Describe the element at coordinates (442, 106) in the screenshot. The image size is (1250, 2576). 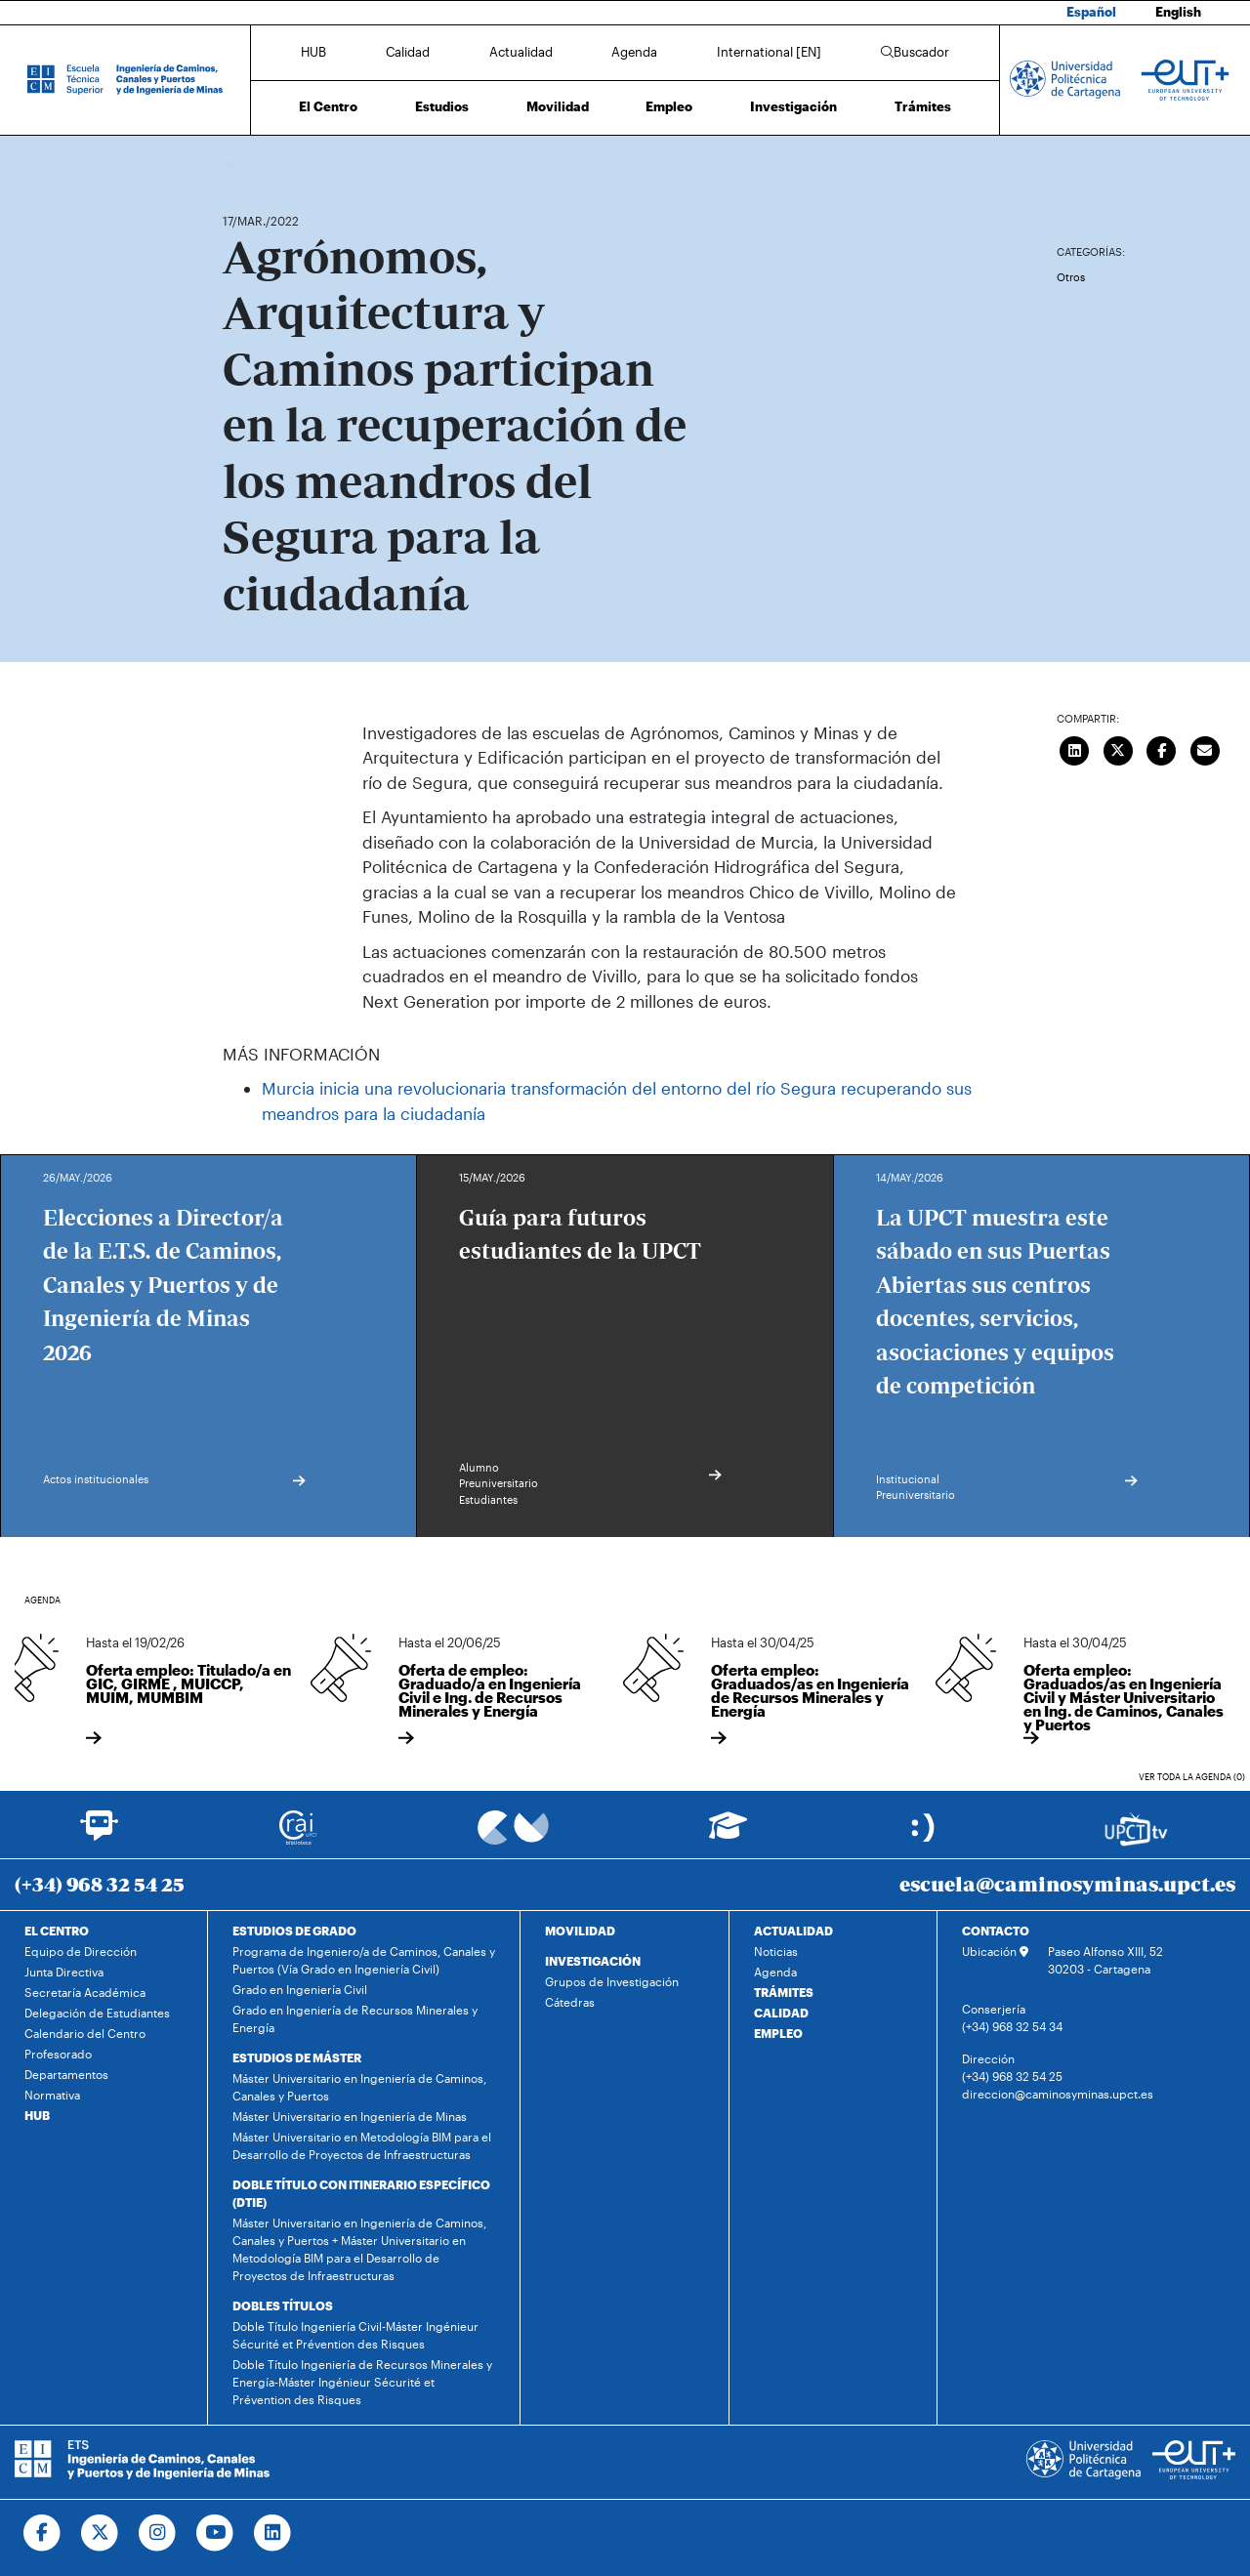
I see `Estudios` at that location.